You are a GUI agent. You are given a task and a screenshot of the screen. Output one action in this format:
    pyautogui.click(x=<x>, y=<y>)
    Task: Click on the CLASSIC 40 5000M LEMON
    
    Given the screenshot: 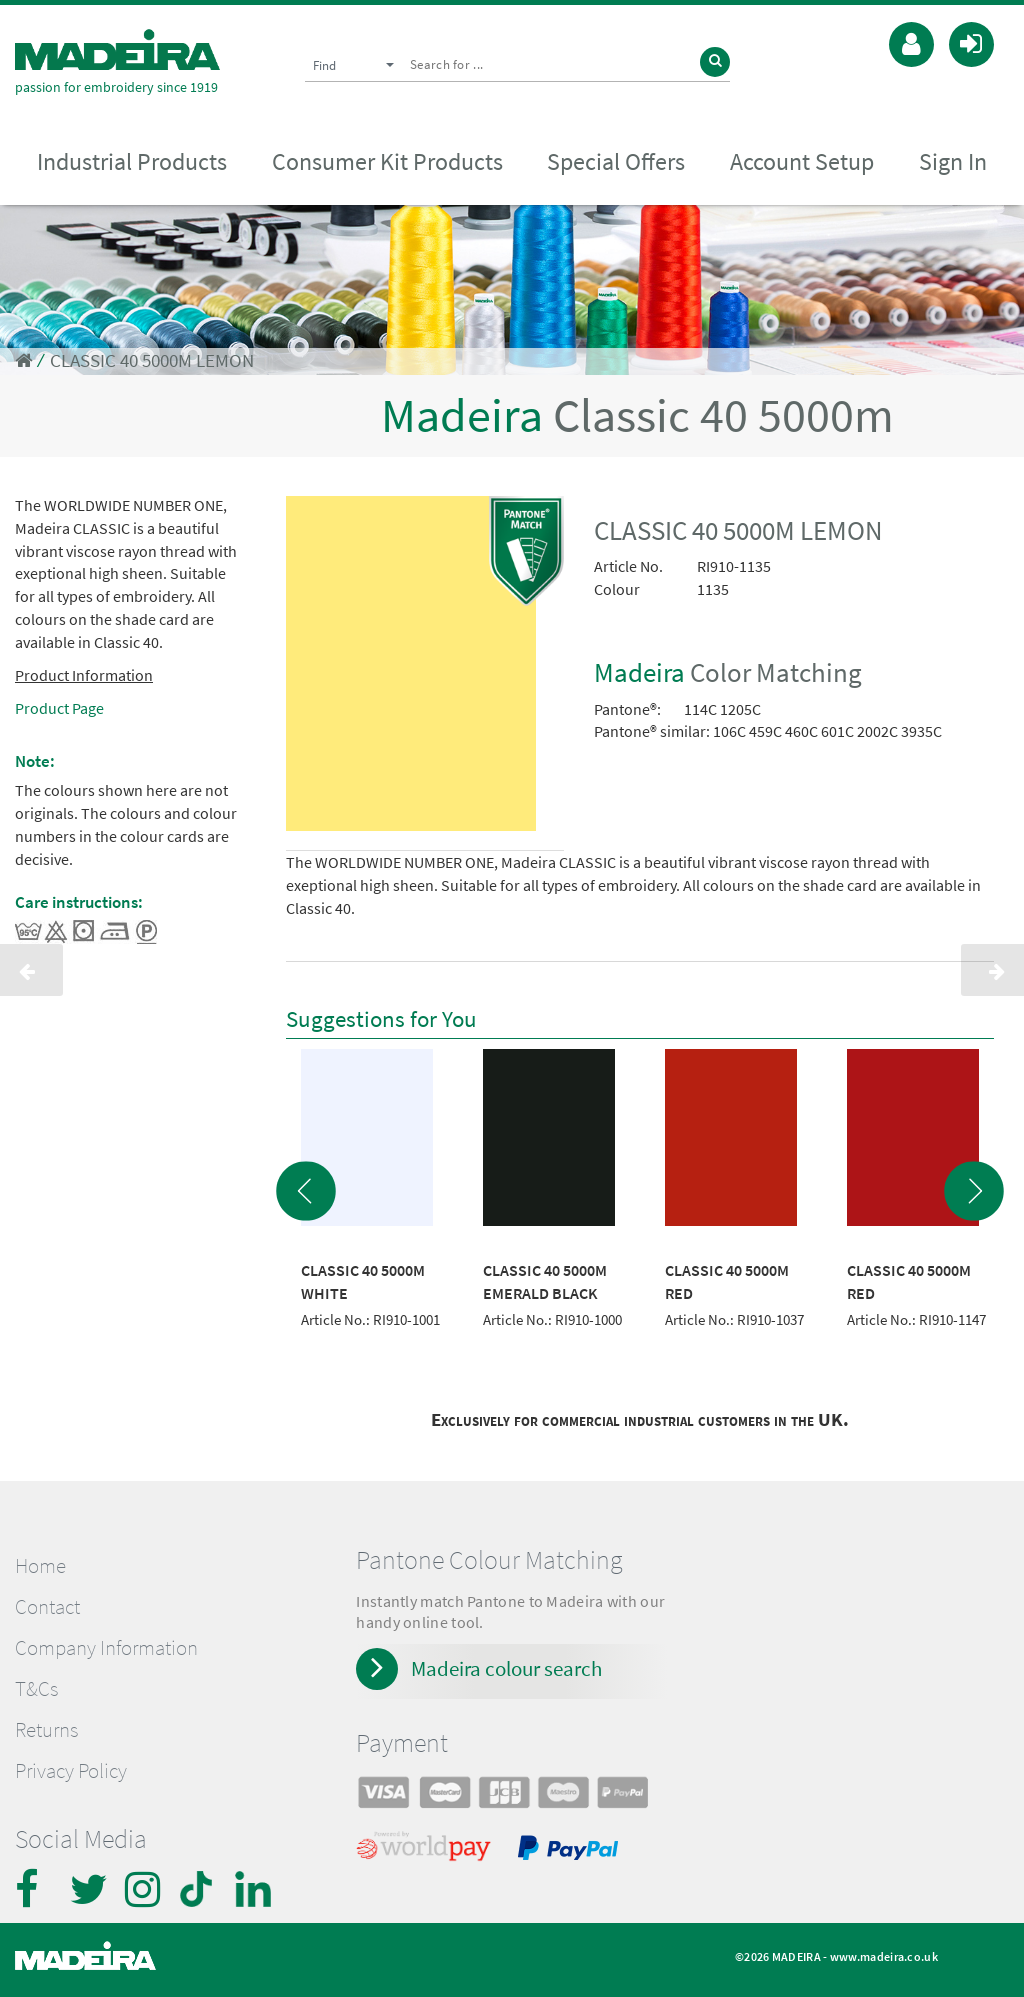 What is the action you would take?
    pyautogui.click(x=152, y=360)
    